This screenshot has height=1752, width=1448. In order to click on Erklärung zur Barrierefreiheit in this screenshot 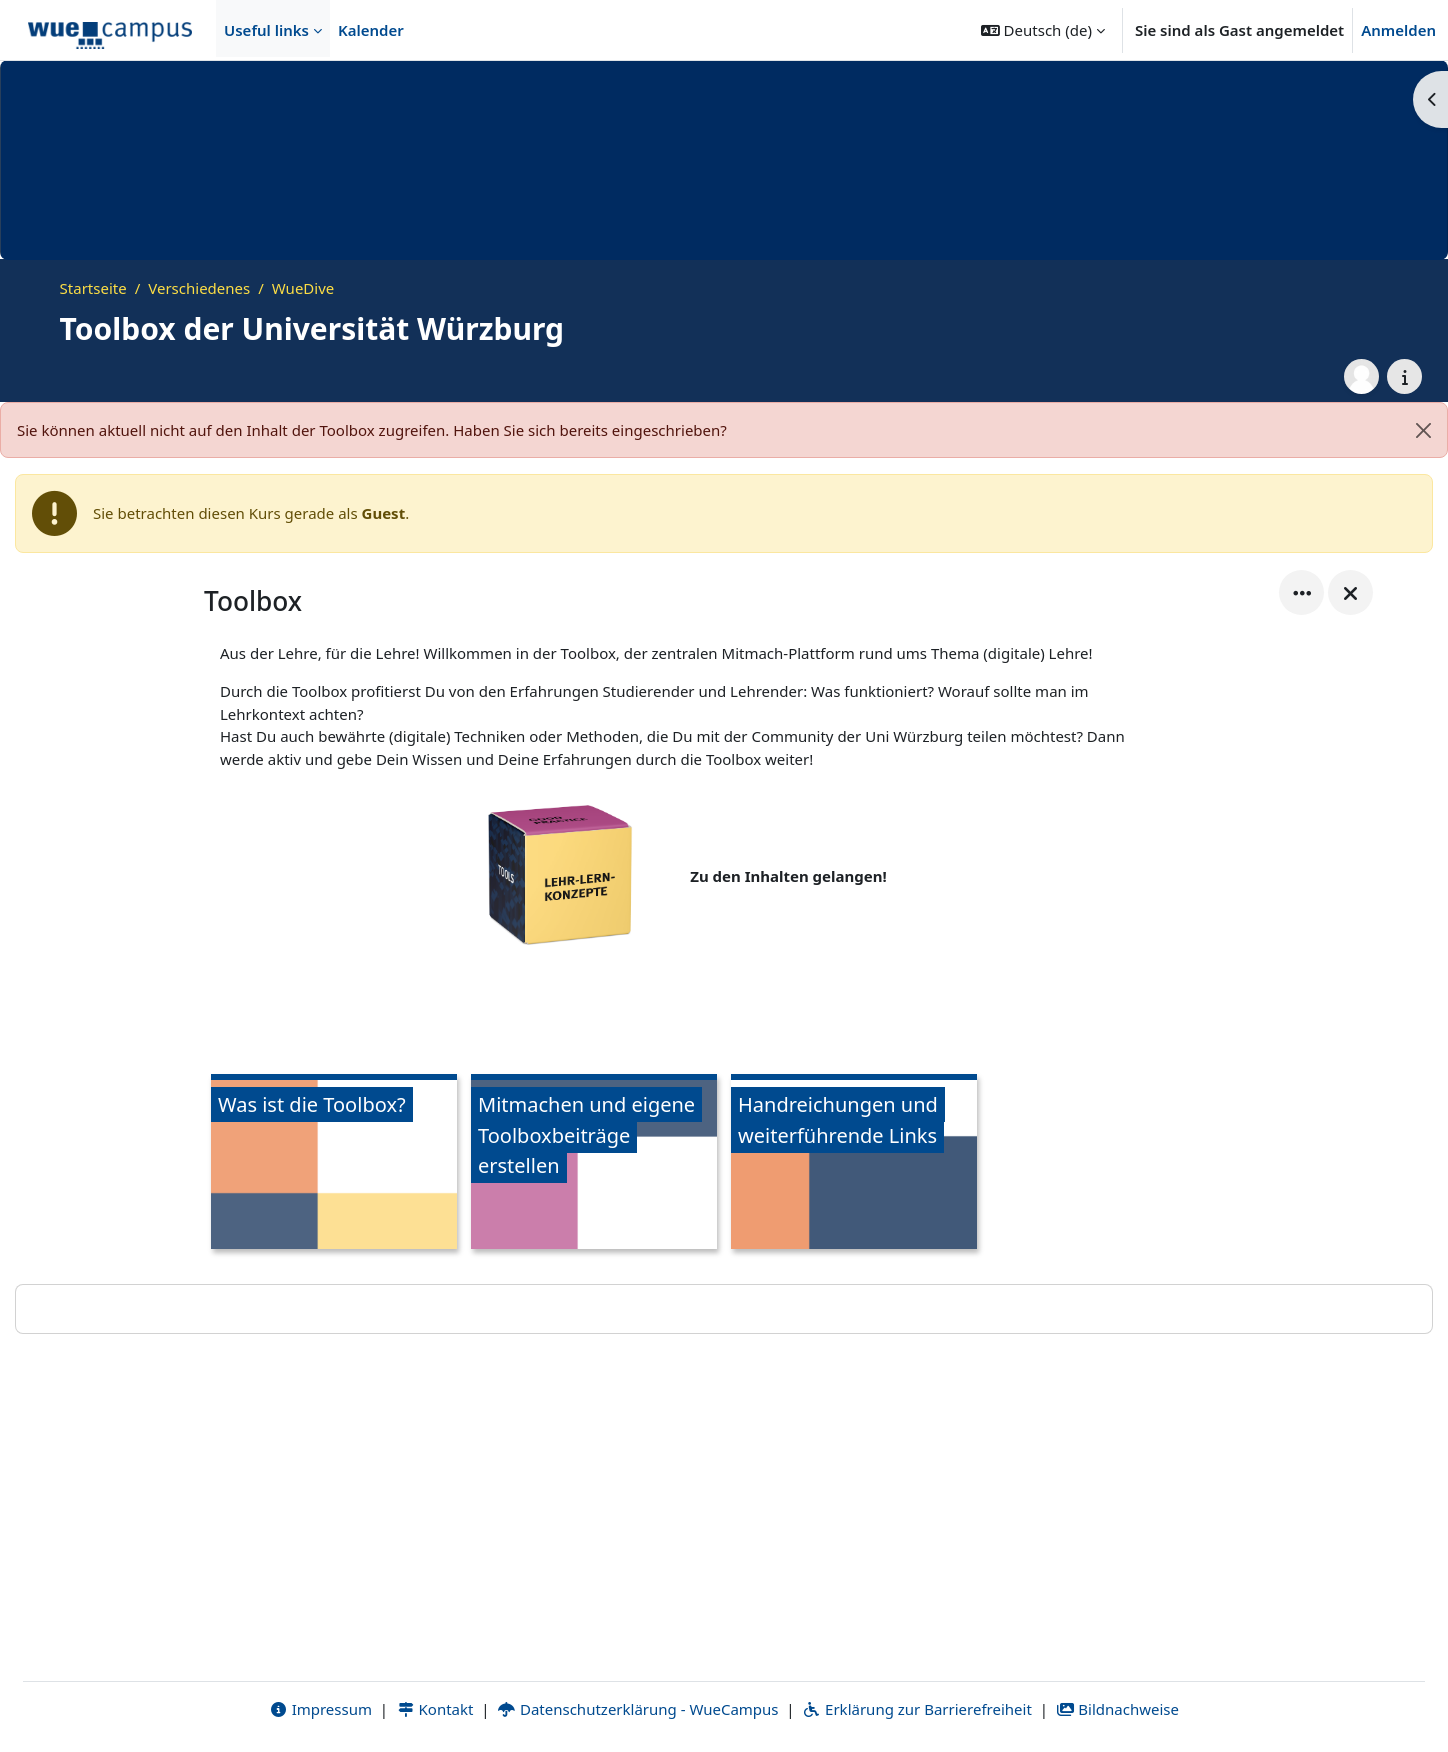, I will do `click(916, 1709)`.